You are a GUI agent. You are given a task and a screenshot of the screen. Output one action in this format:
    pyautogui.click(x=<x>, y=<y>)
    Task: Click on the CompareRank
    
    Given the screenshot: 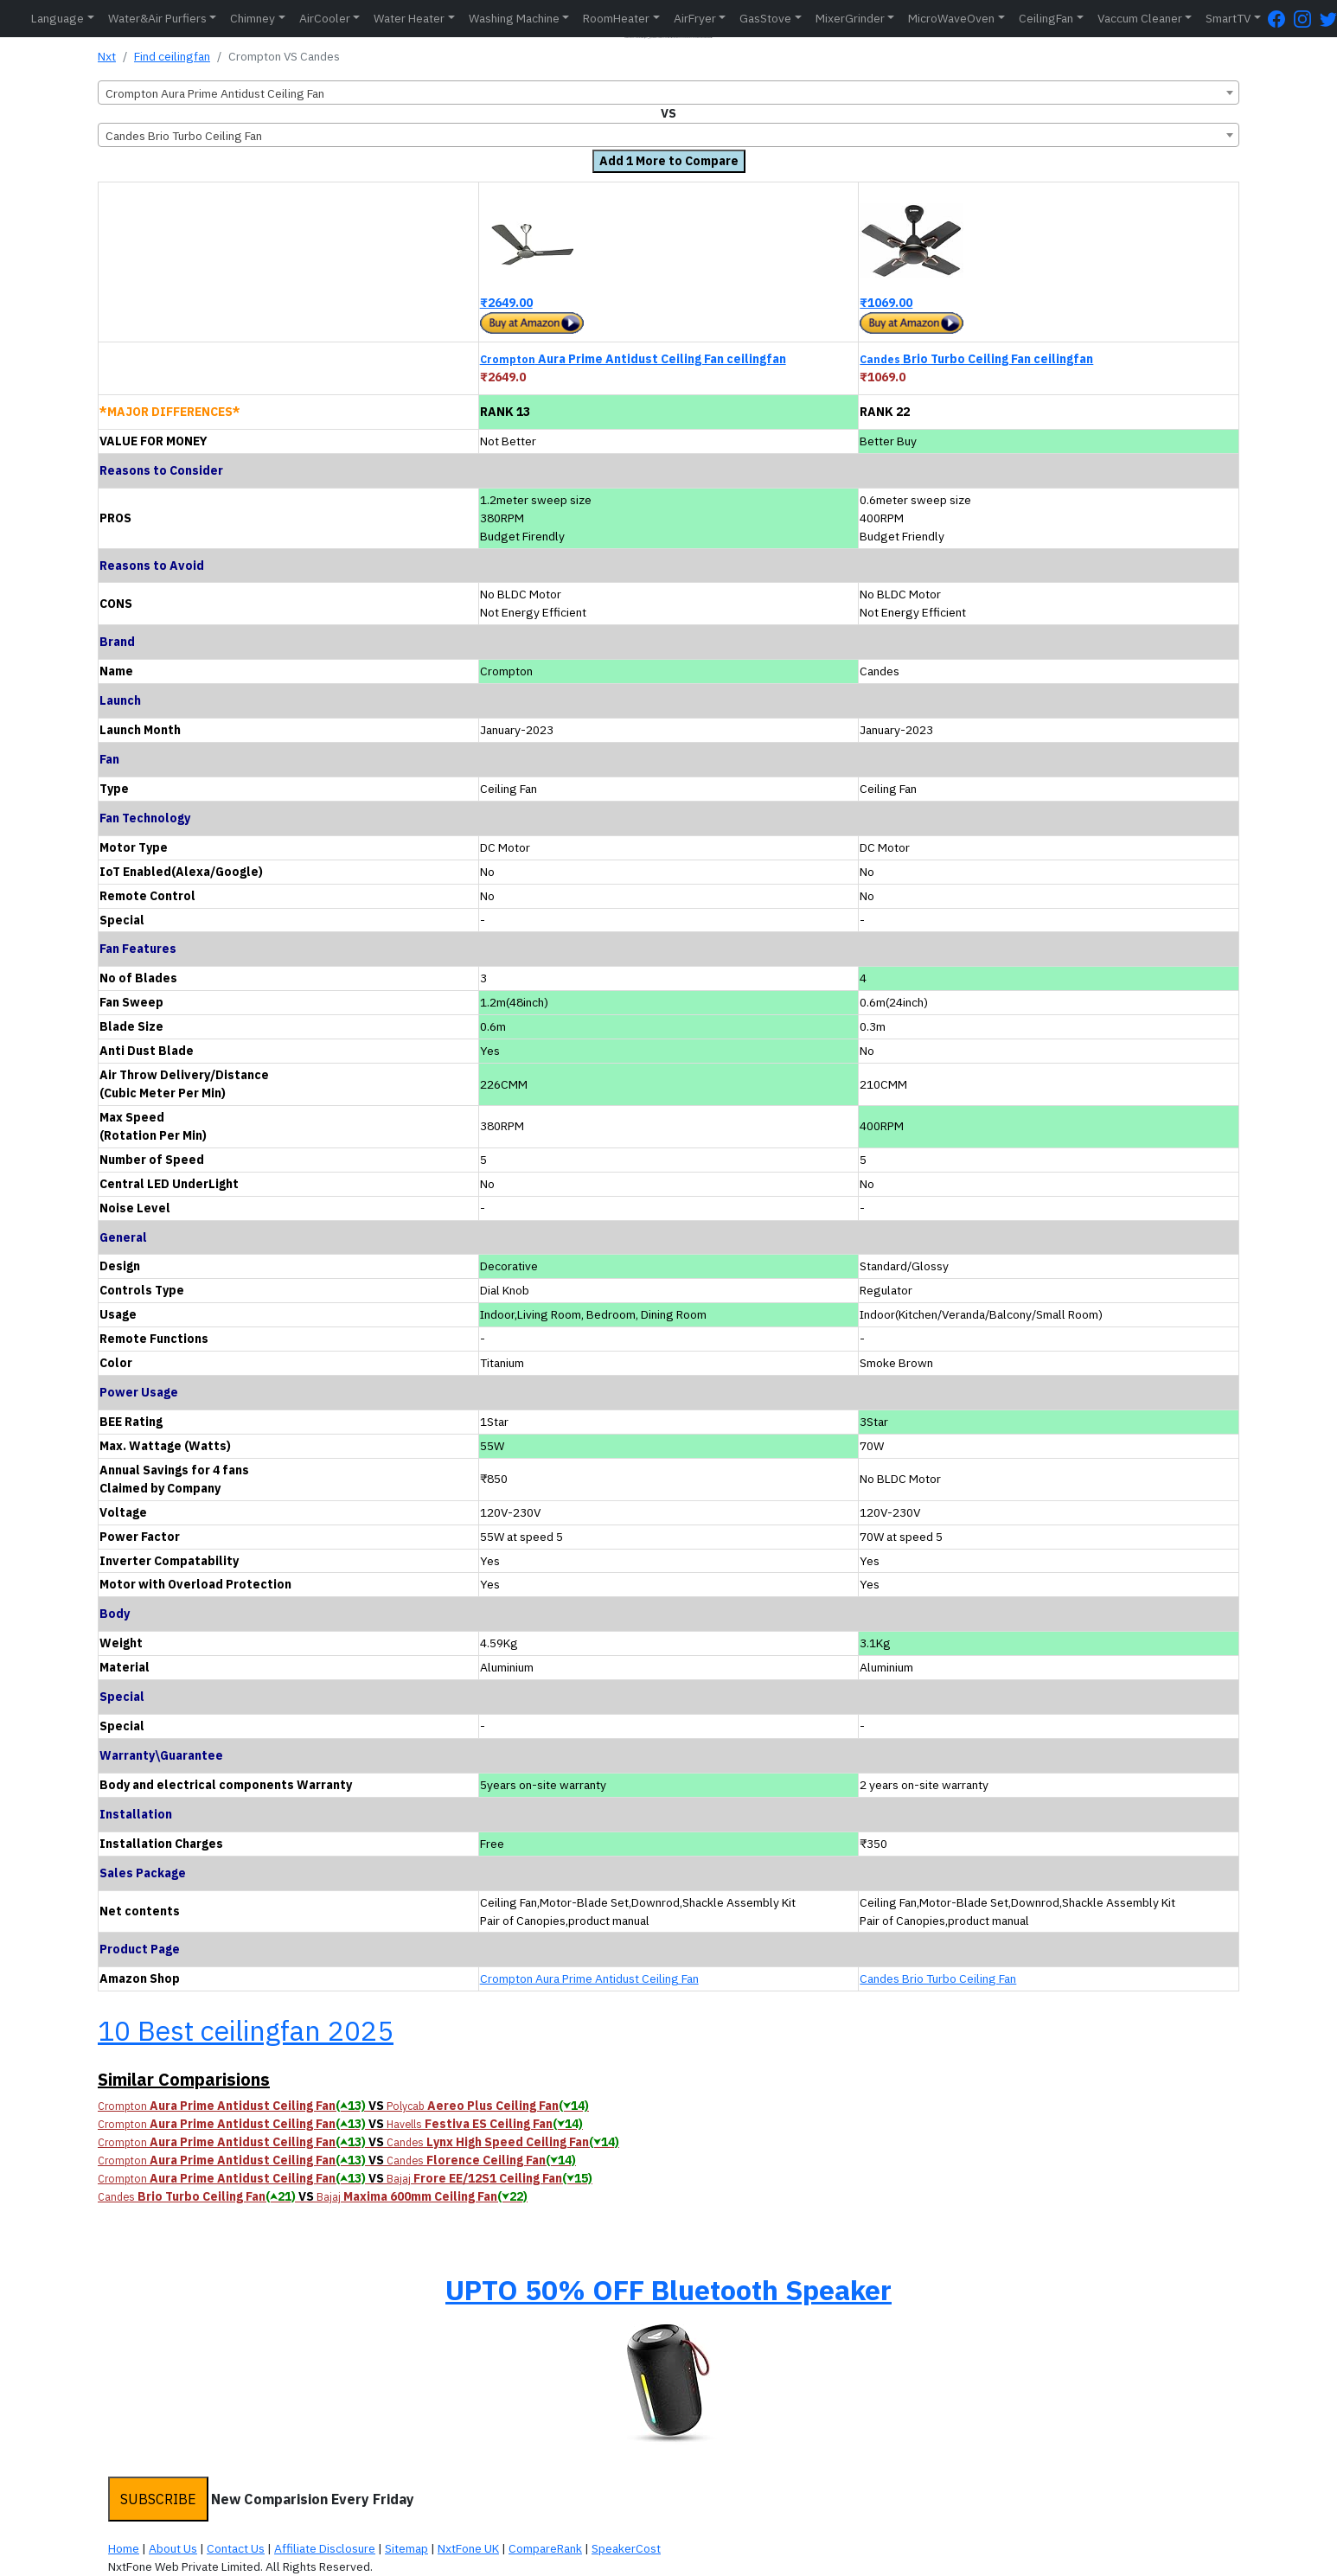 What is the action you would take?
    pyautogui.click(x=545, y=2548)
    